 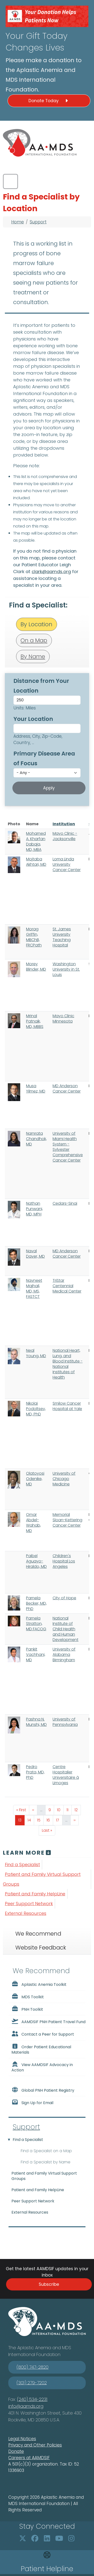 I want to click on Washington University in St. Louis, so click(x=66, y=969).